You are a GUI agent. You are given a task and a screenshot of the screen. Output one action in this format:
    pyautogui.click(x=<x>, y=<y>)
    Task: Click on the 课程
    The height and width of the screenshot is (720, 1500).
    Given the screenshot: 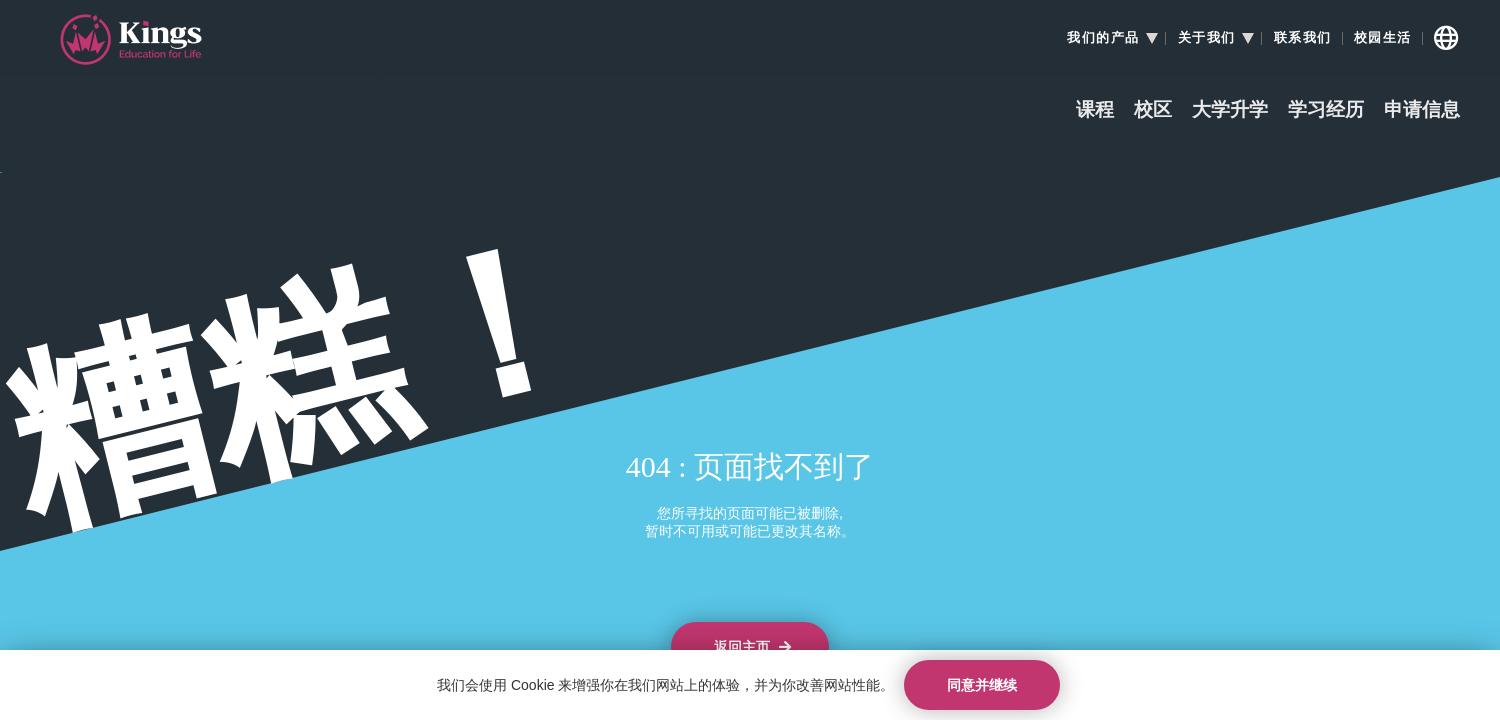 What is the action you would take?
    pyautogui.click(x=1095, y=110)
    